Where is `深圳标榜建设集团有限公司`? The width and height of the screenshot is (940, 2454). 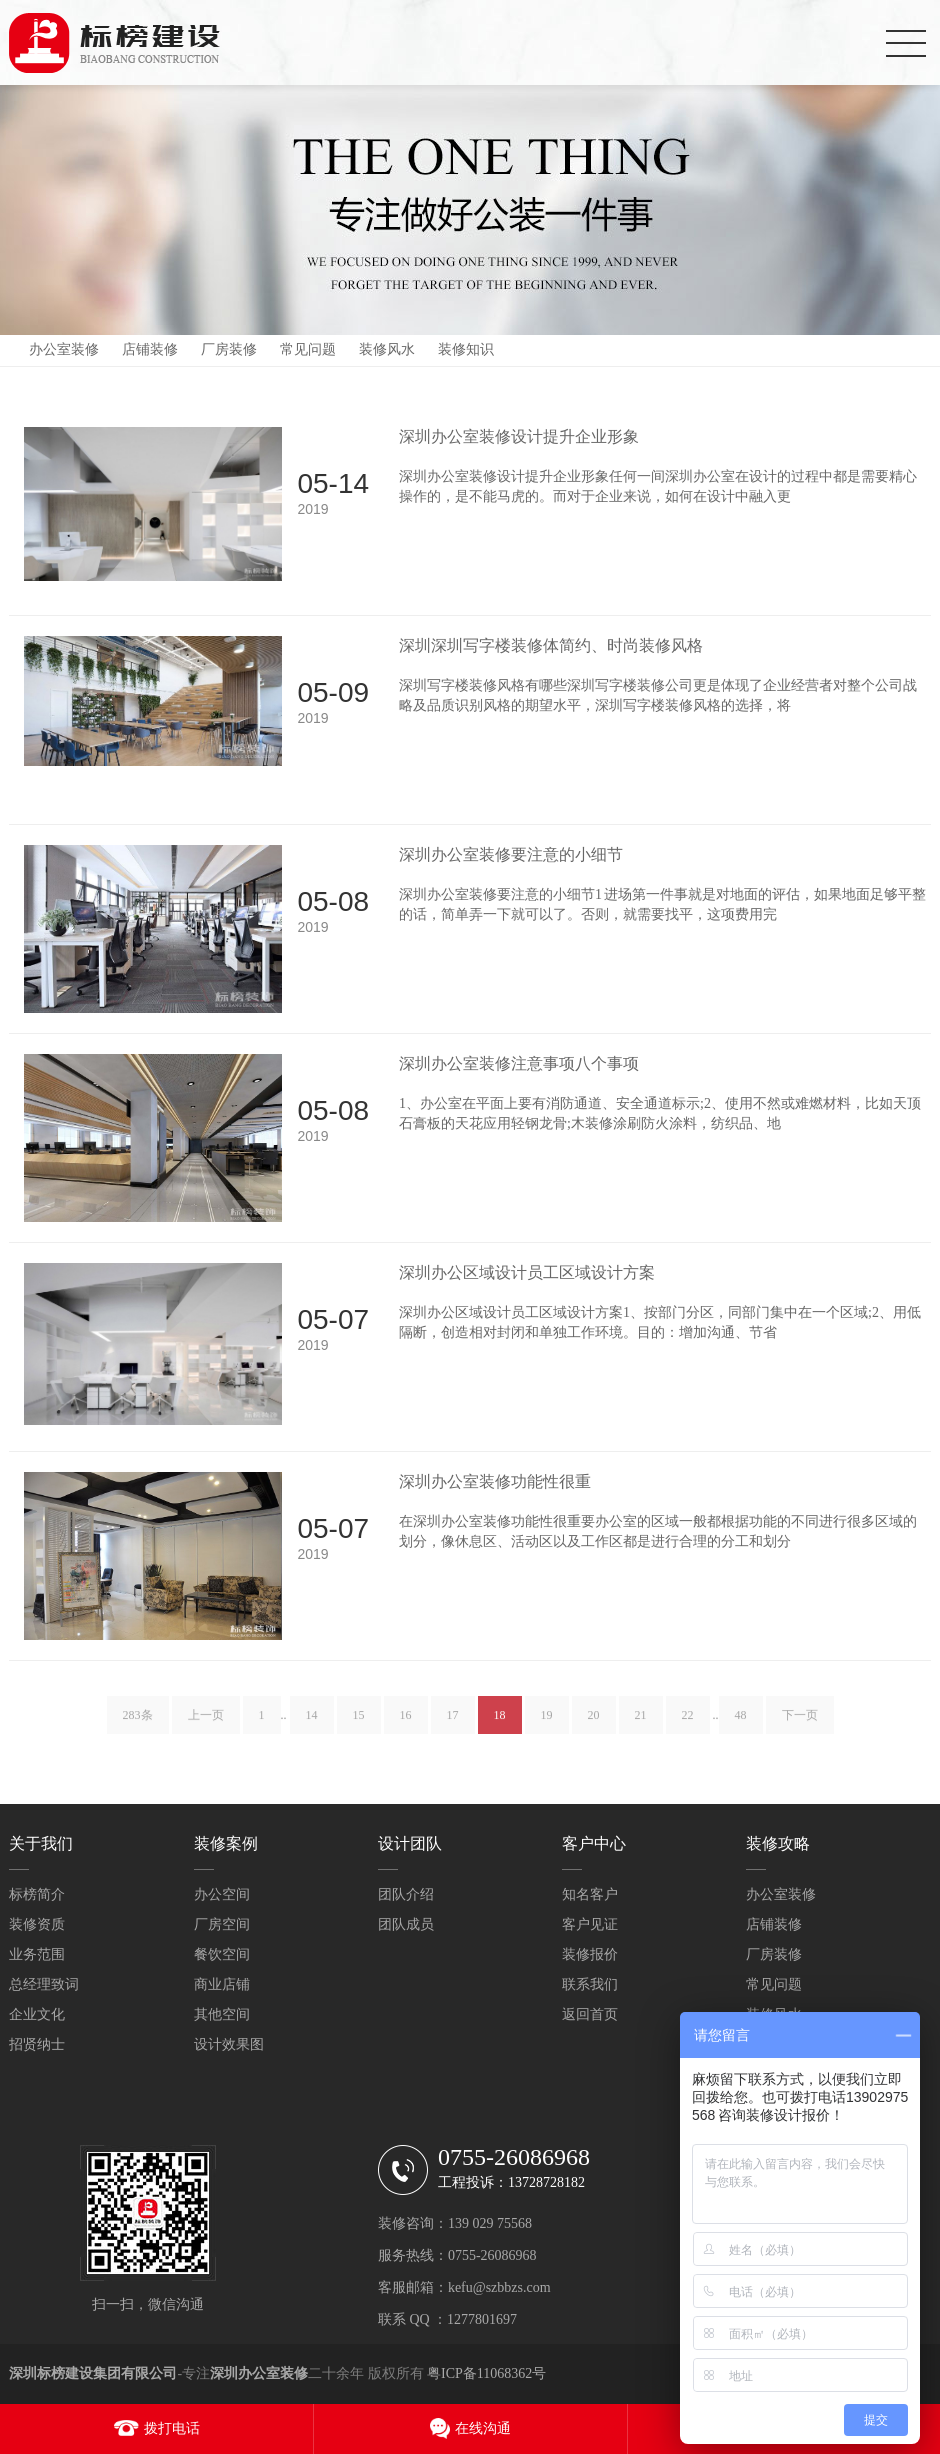
深圳标榜建设集团有限公司 is located at coordinates (93, 2373).